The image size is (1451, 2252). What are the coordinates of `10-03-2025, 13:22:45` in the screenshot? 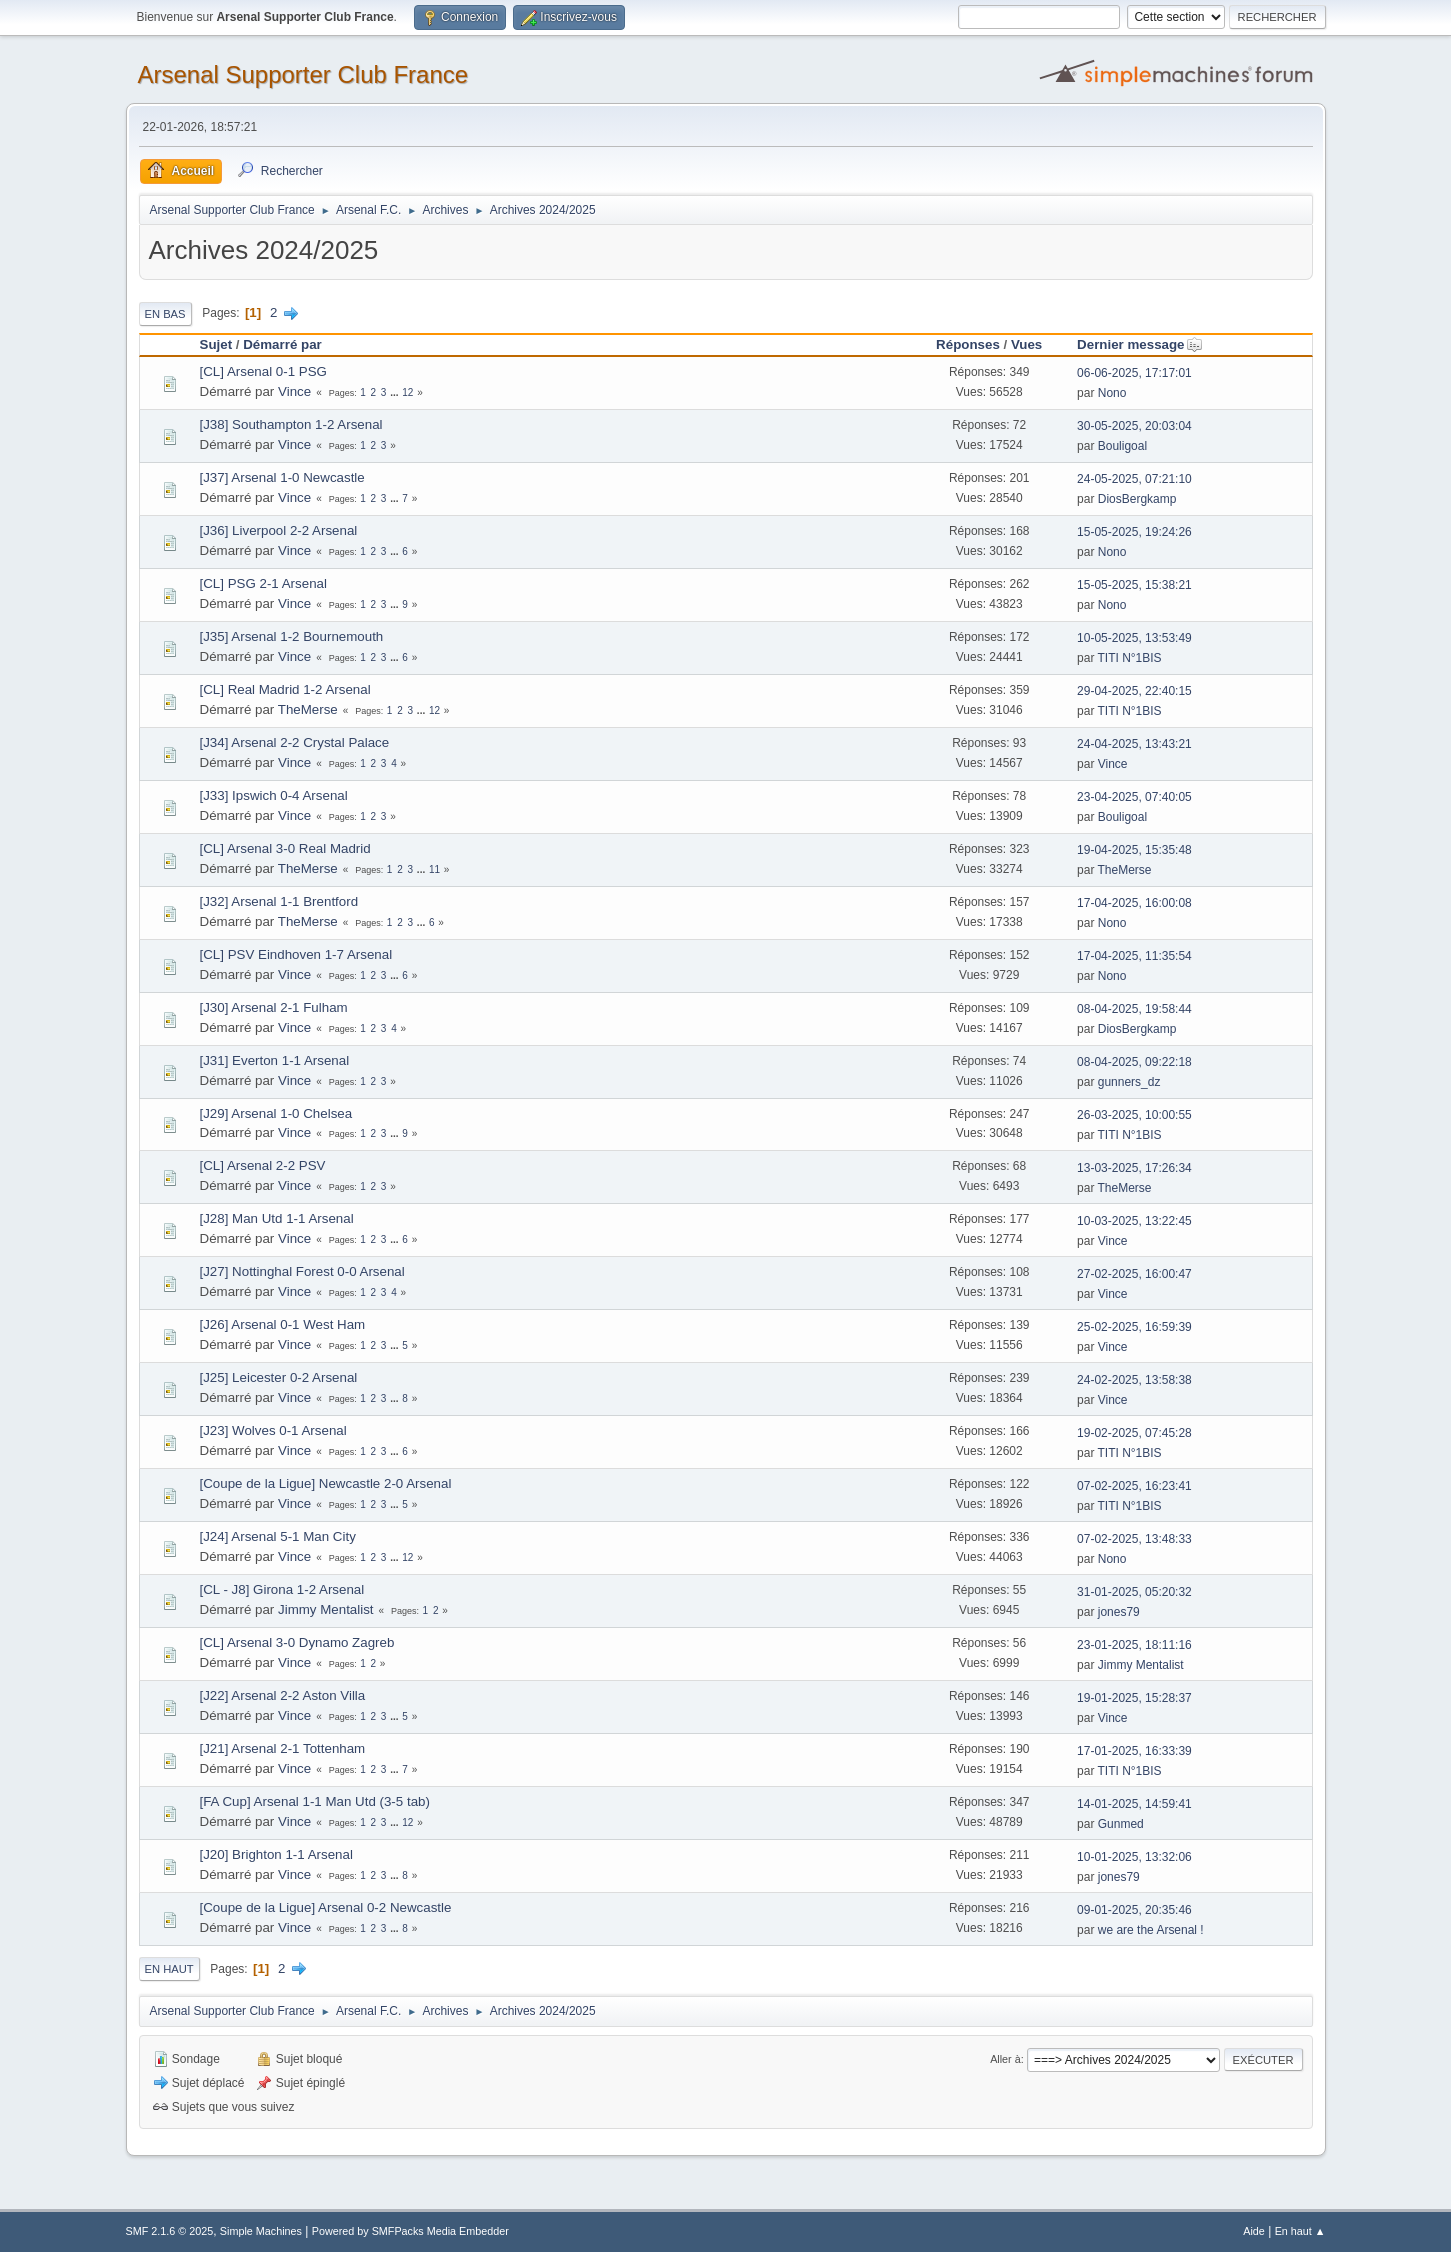 It's located at (1134, 1221).